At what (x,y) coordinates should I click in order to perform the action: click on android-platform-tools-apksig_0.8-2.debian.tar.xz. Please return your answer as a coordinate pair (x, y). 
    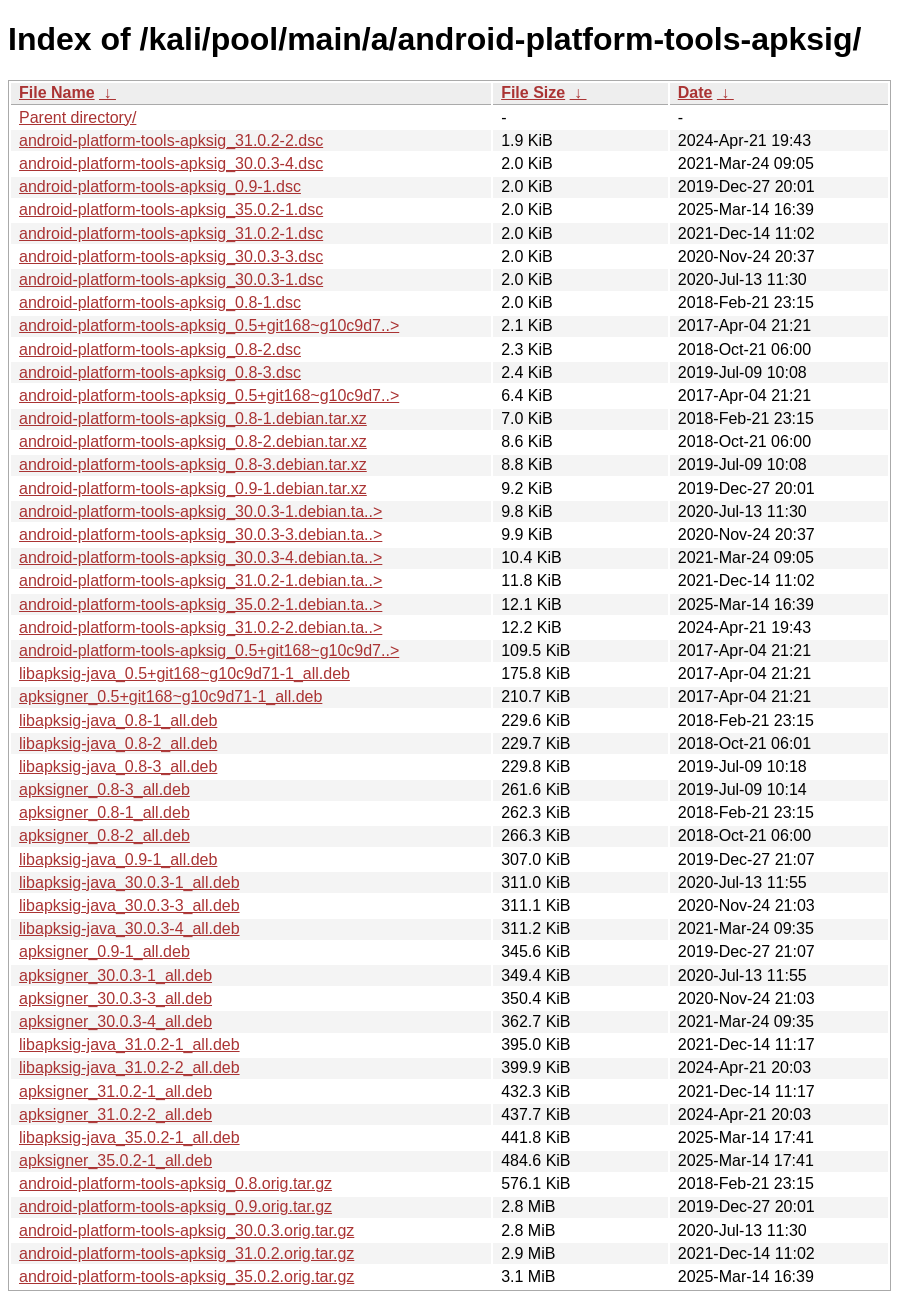
    Looking at the image, I should click on (193, 441).